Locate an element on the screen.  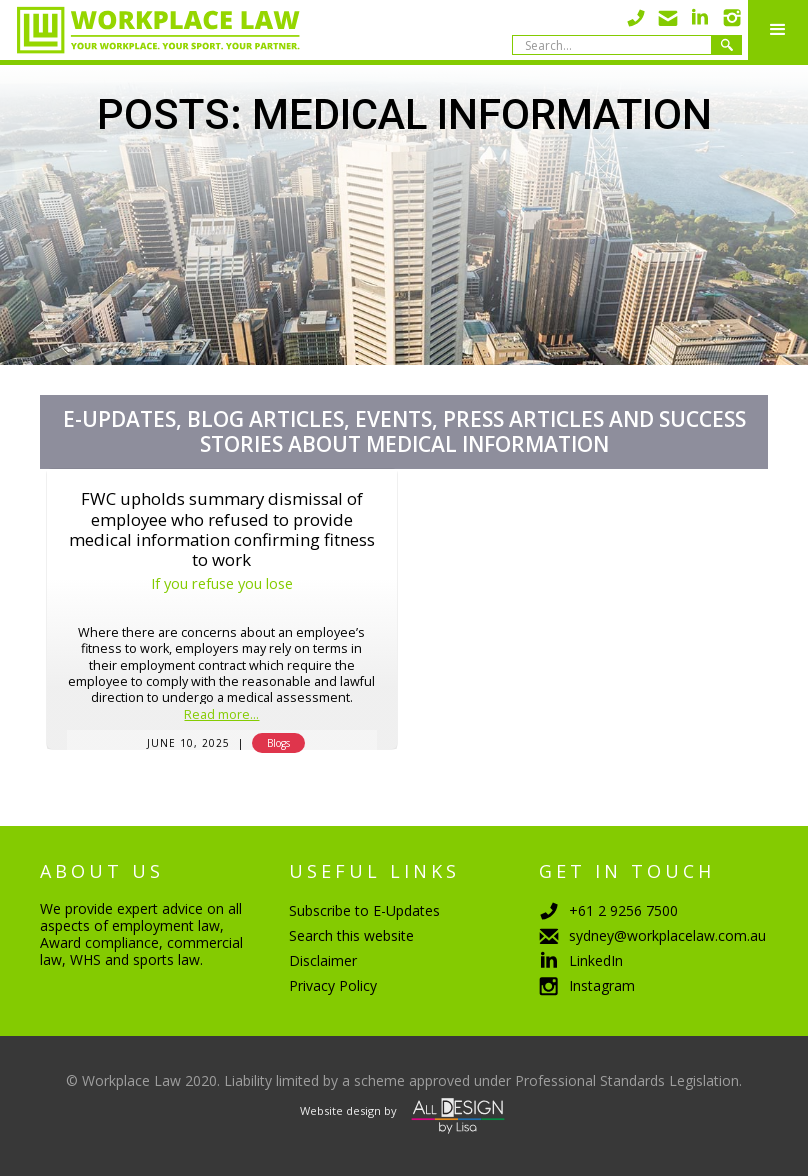
Privacy Policy is located at coordinates (333, 985).